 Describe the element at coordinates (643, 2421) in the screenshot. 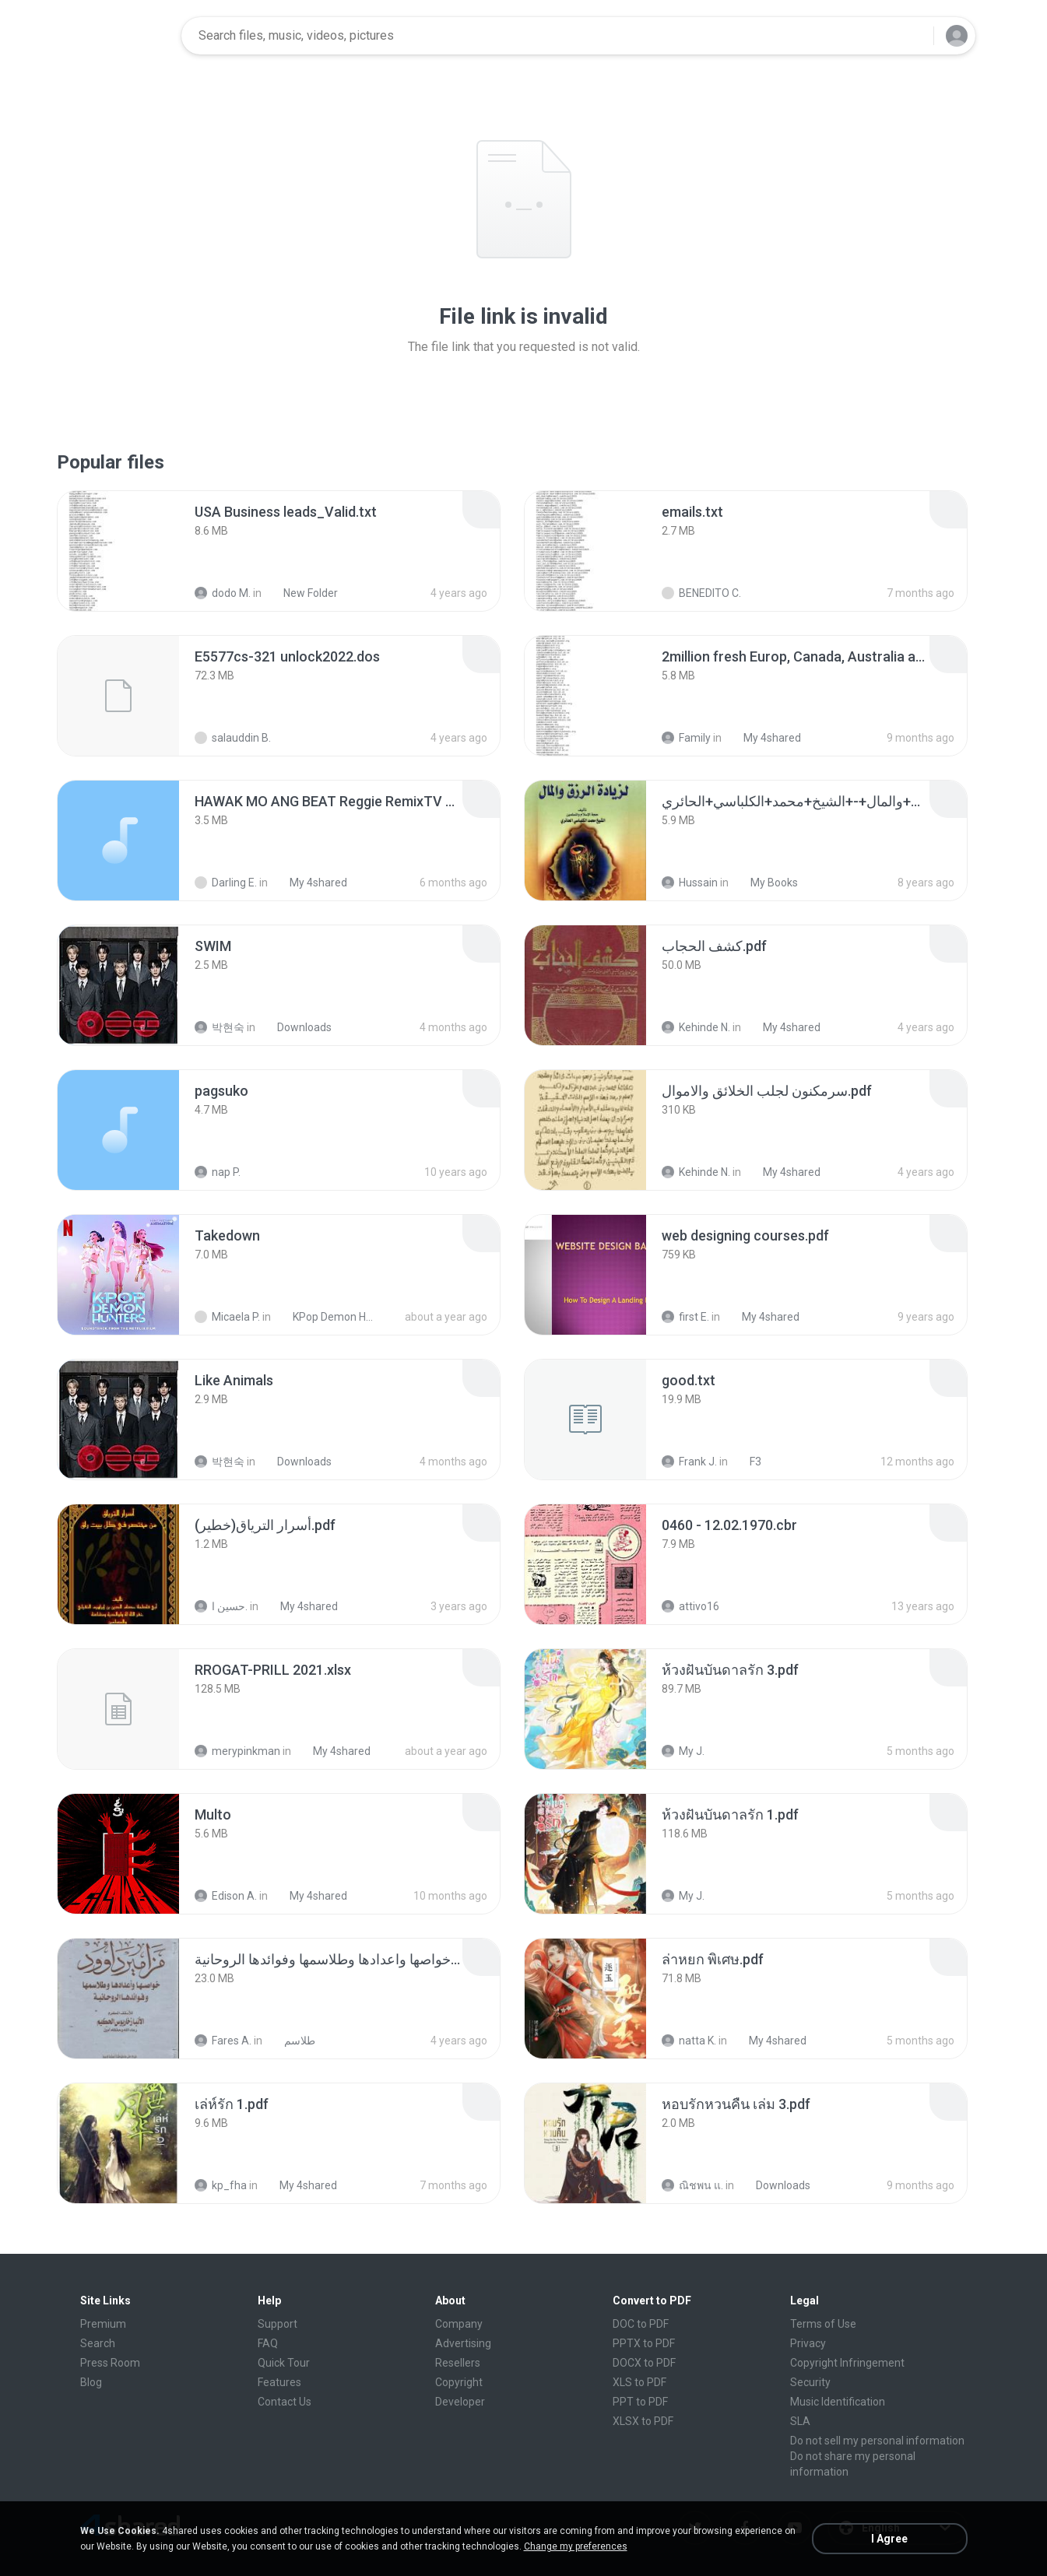

I see `XLSX to PDF` at that location.